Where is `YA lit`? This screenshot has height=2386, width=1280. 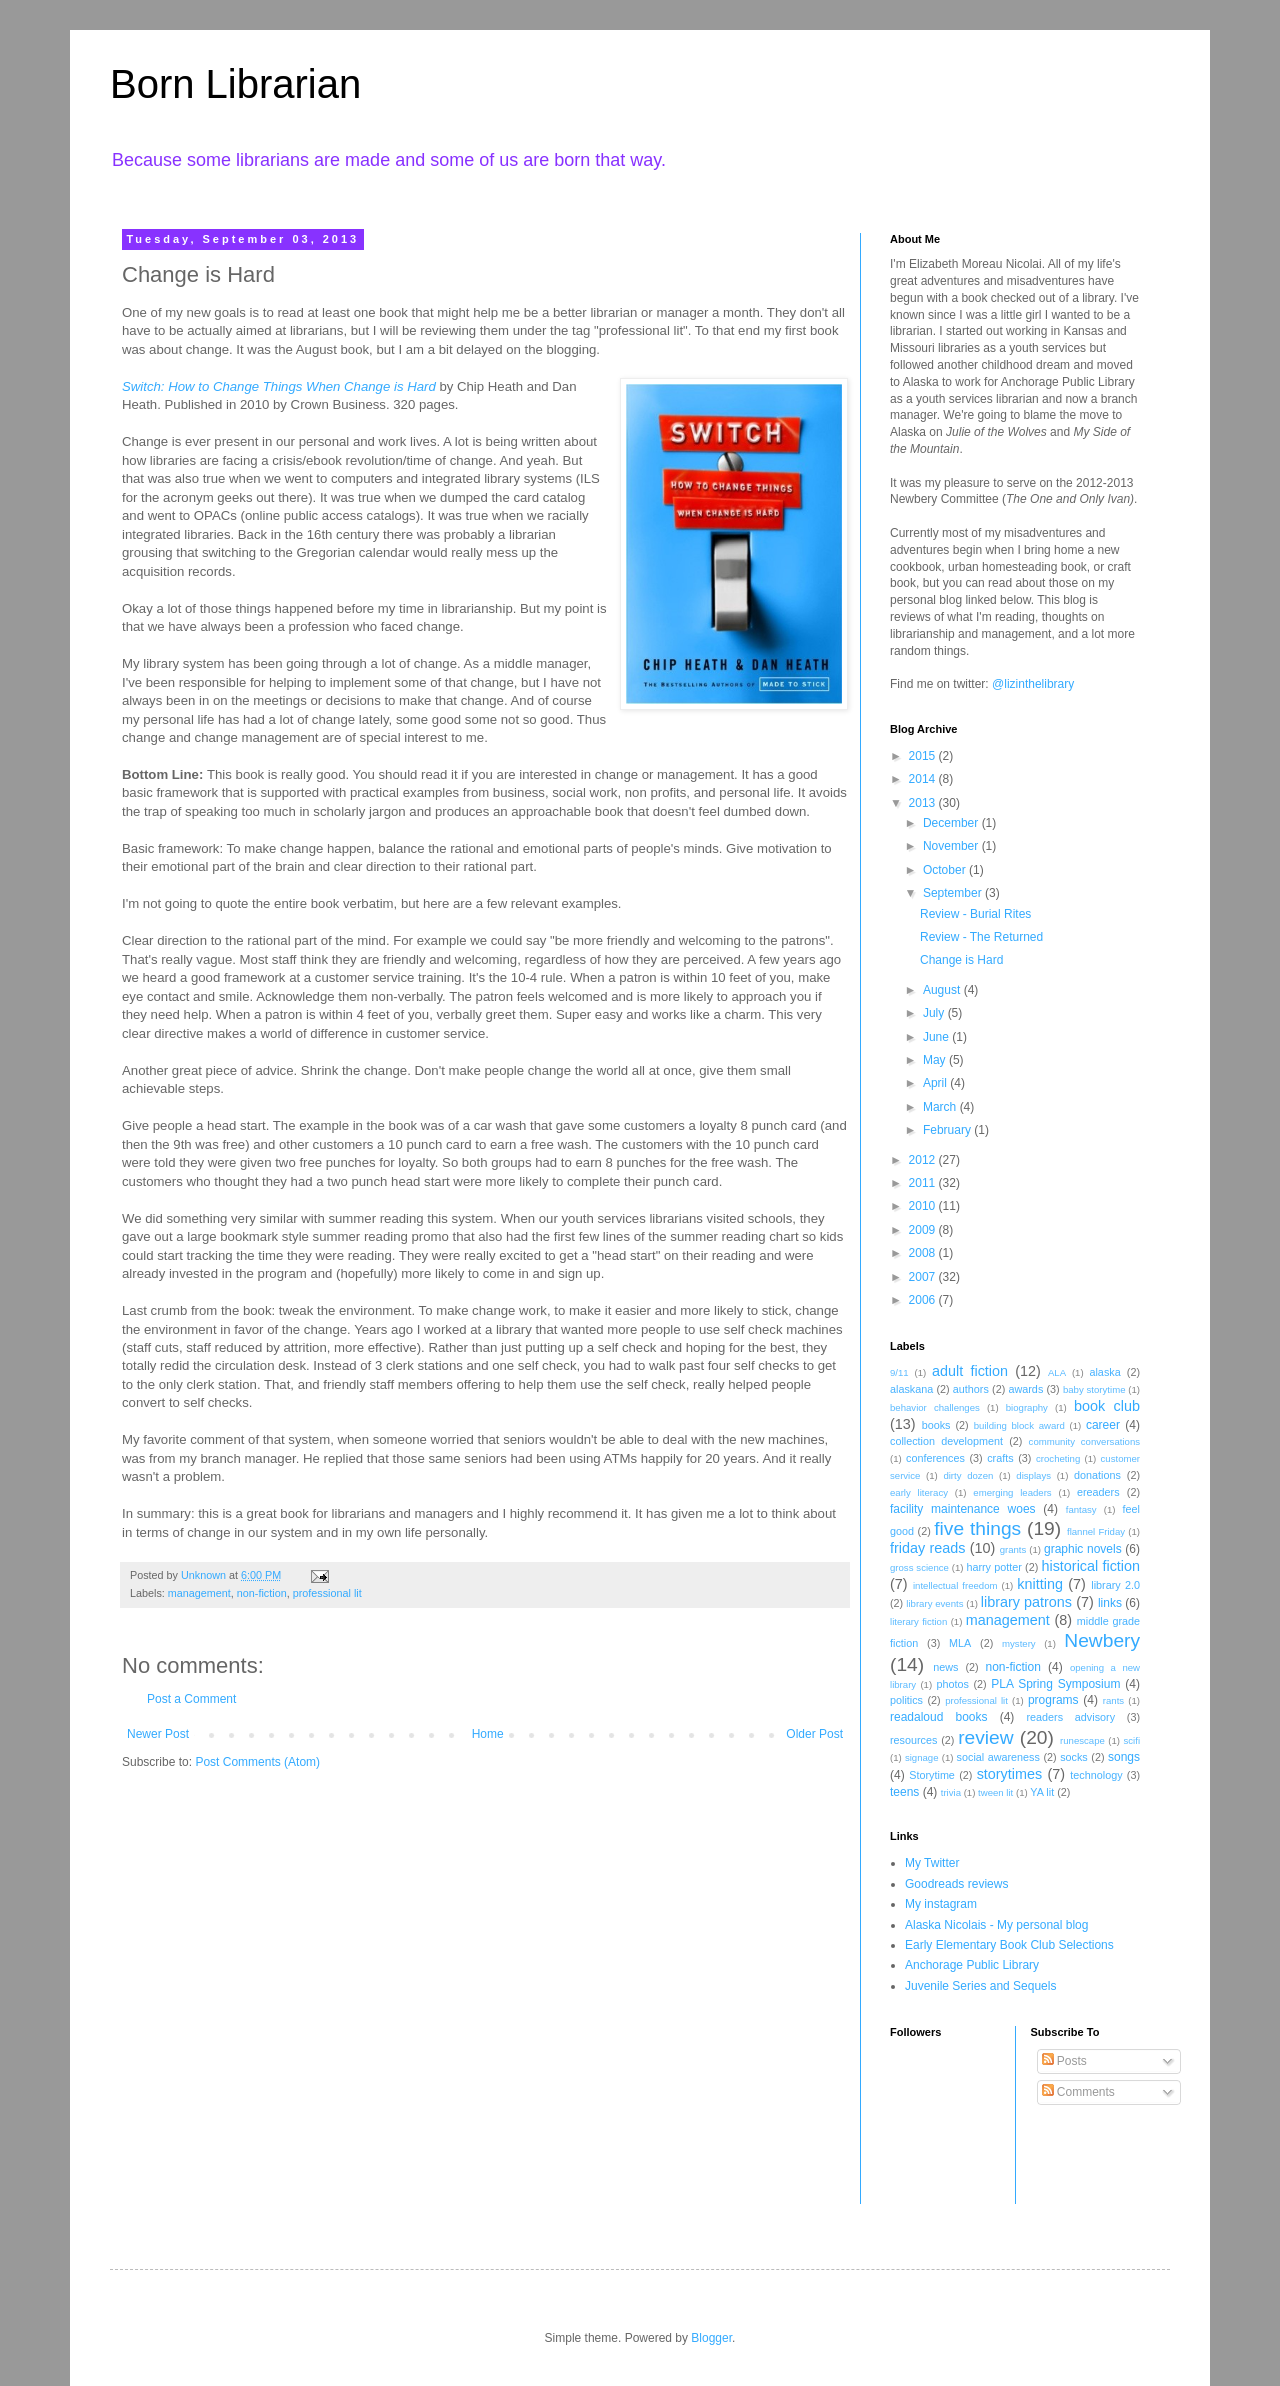
YA lit is located at coordinates (1042, 1792).